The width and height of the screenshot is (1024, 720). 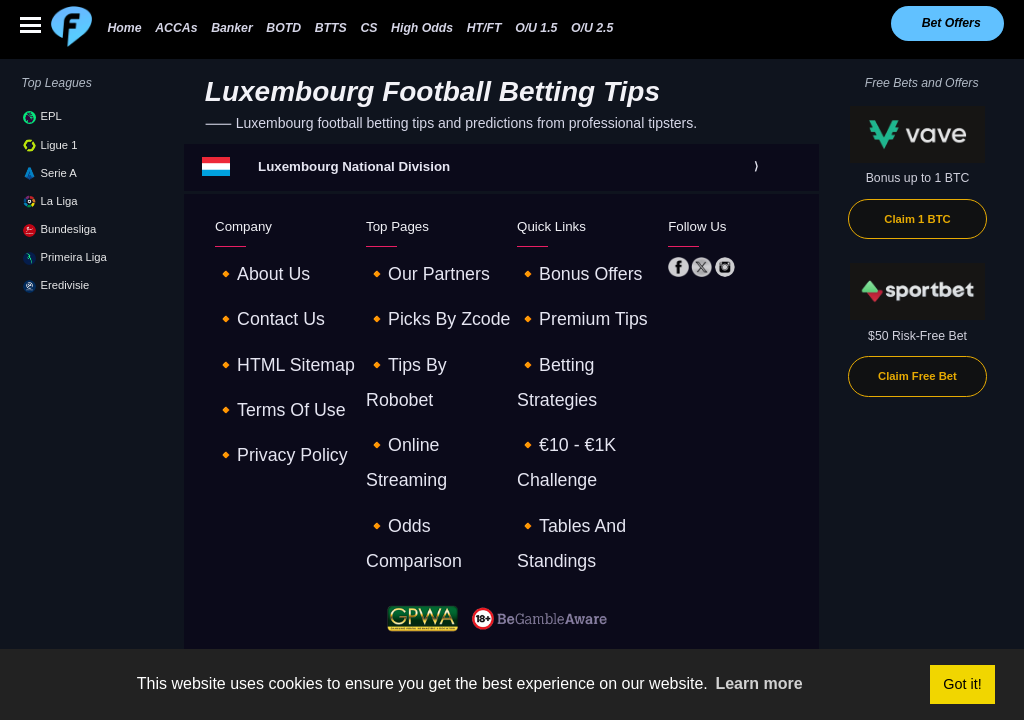 I want to click on 🔸our partners, so click(x=408, y=265).